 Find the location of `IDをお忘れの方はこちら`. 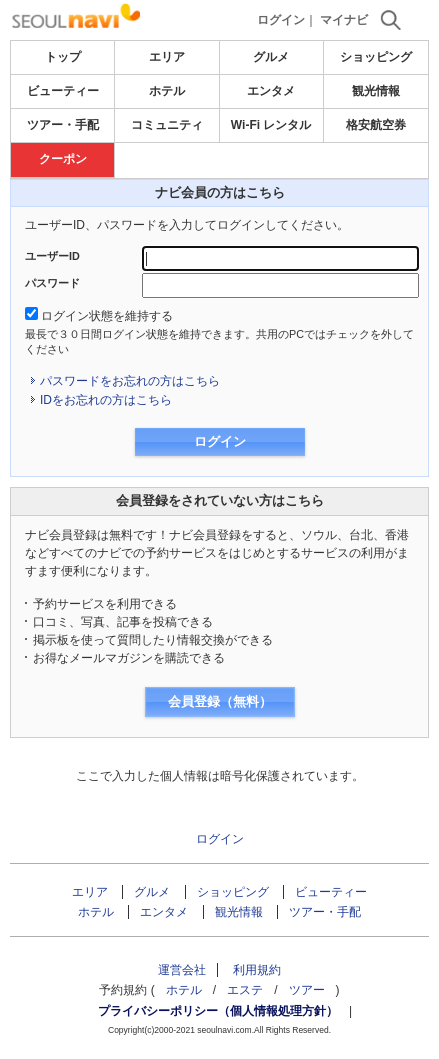

IDをお忘れの方はこちら is located at coordinates (106, 400).